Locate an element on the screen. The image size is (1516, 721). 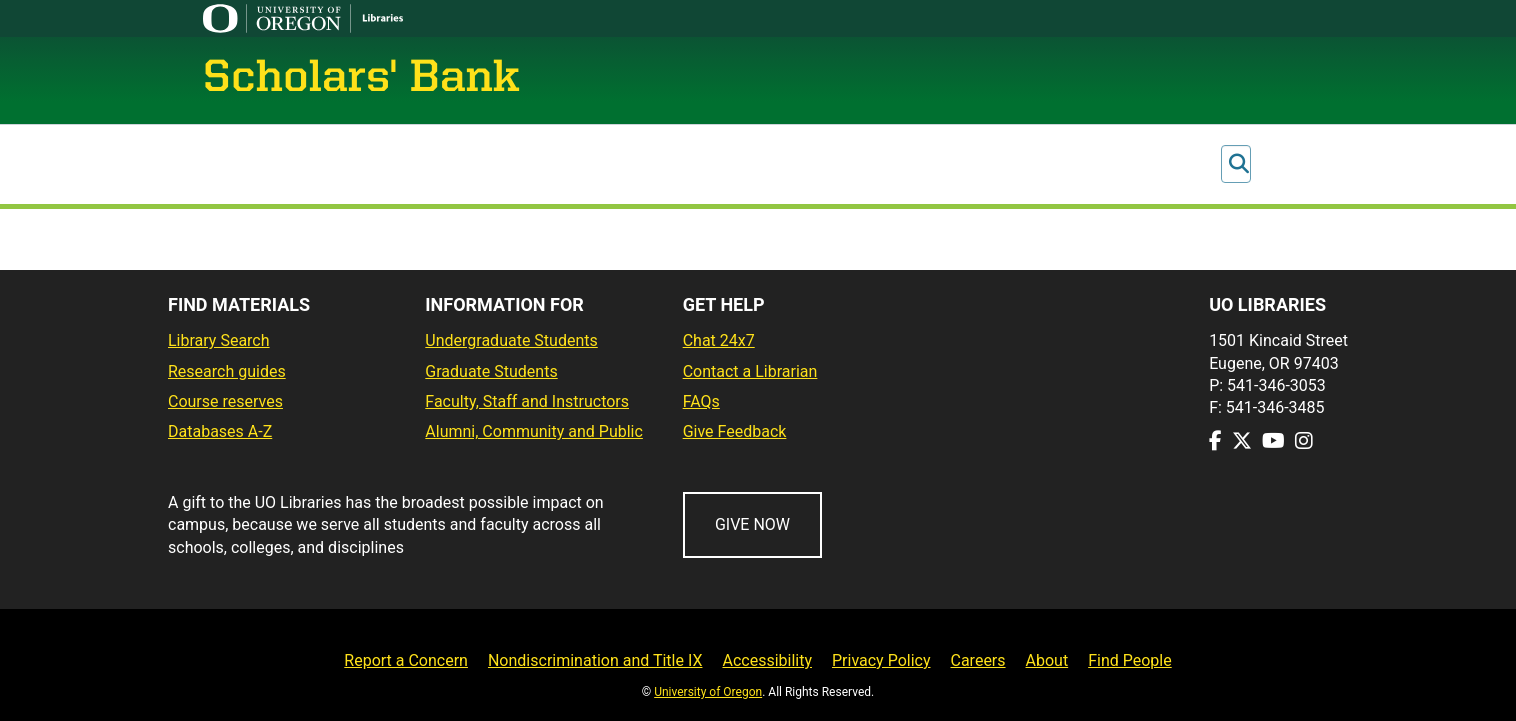
Privacy Policy is located at coordinates (881, 660).